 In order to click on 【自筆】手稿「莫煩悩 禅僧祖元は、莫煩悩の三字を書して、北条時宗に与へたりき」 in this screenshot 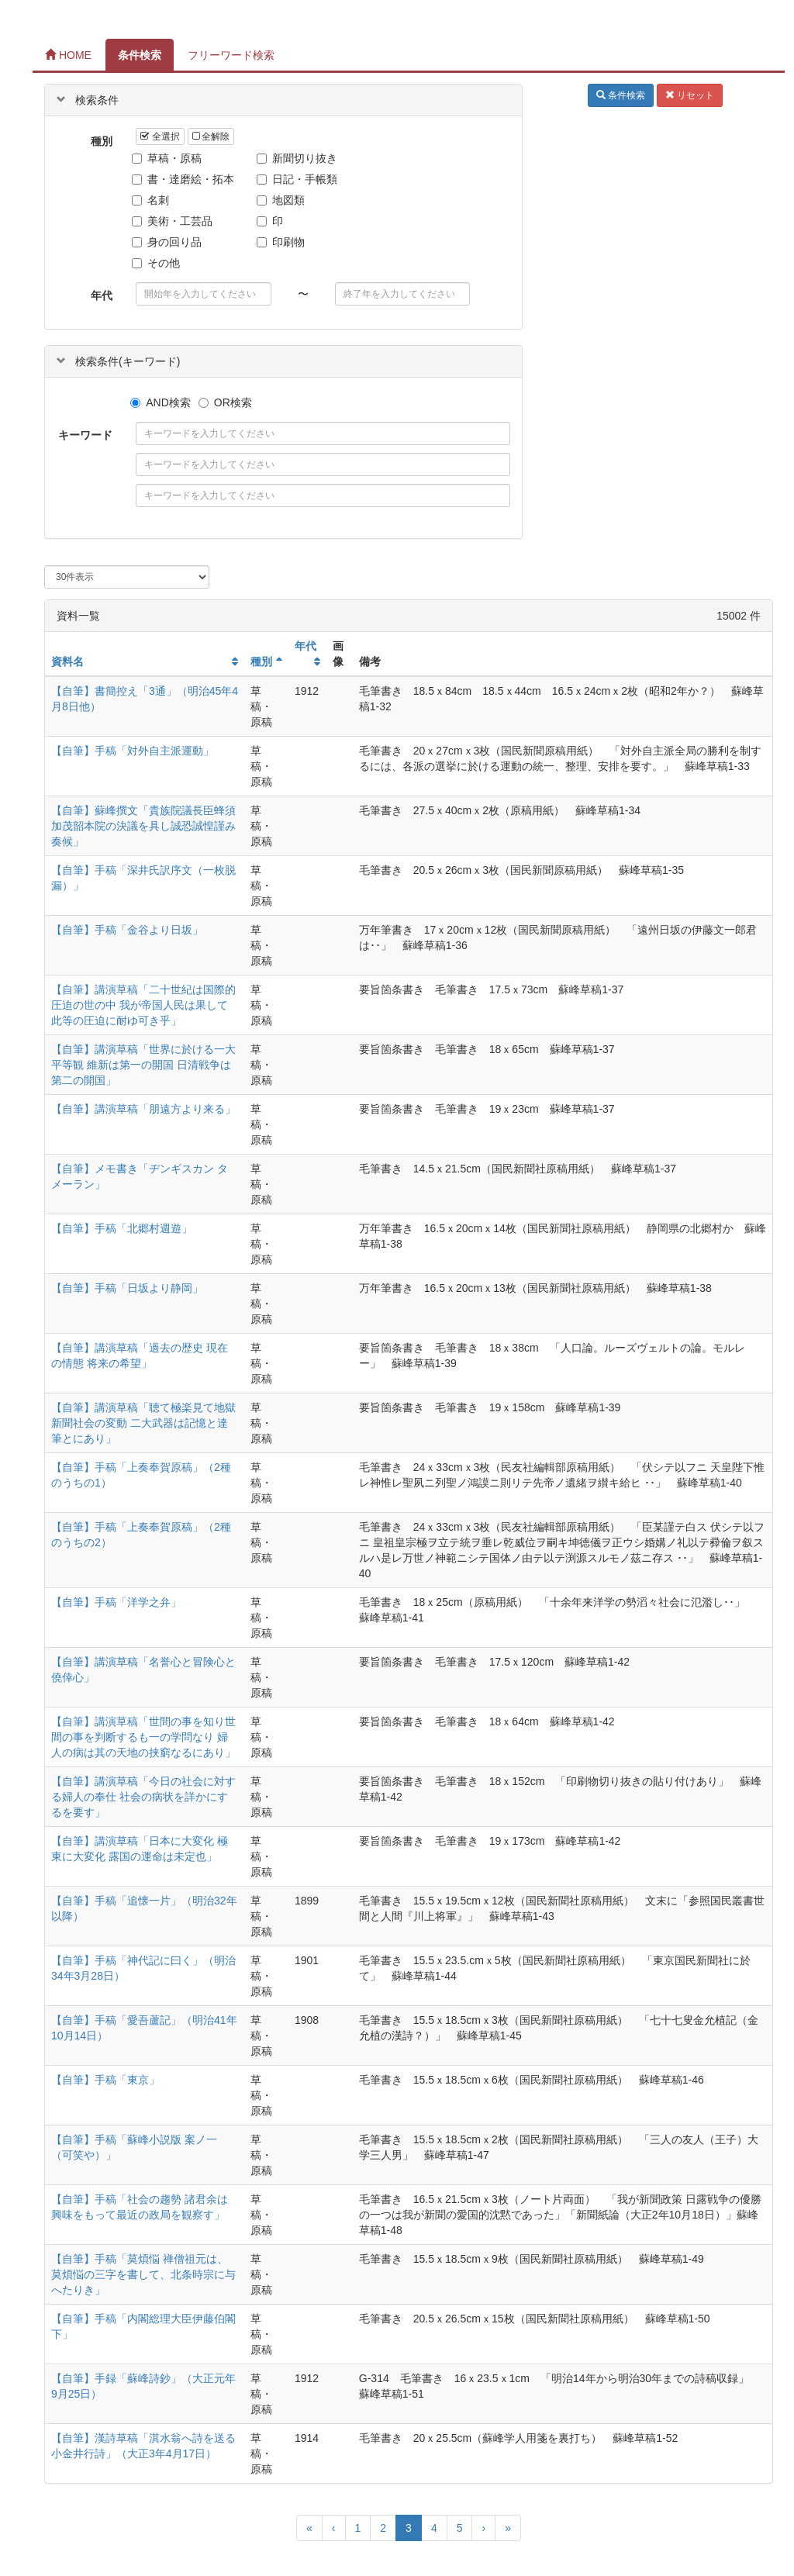, I will do `click(143, 2274)`.